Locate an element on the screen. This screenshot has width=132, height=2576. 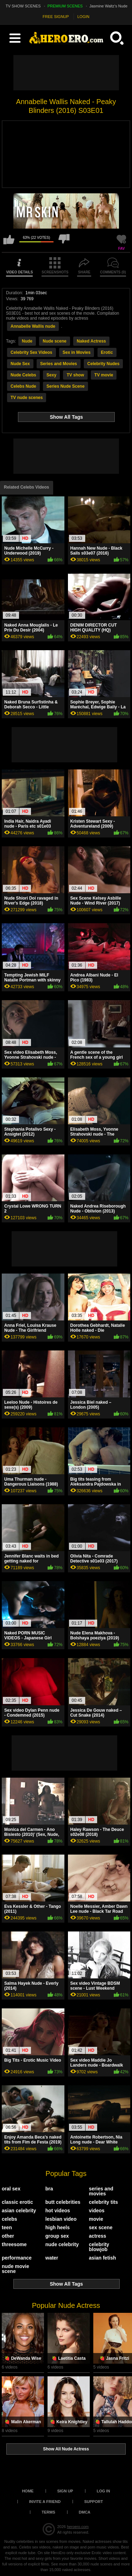
Celebrity Sex Videos is located at coordinates (31, 352).